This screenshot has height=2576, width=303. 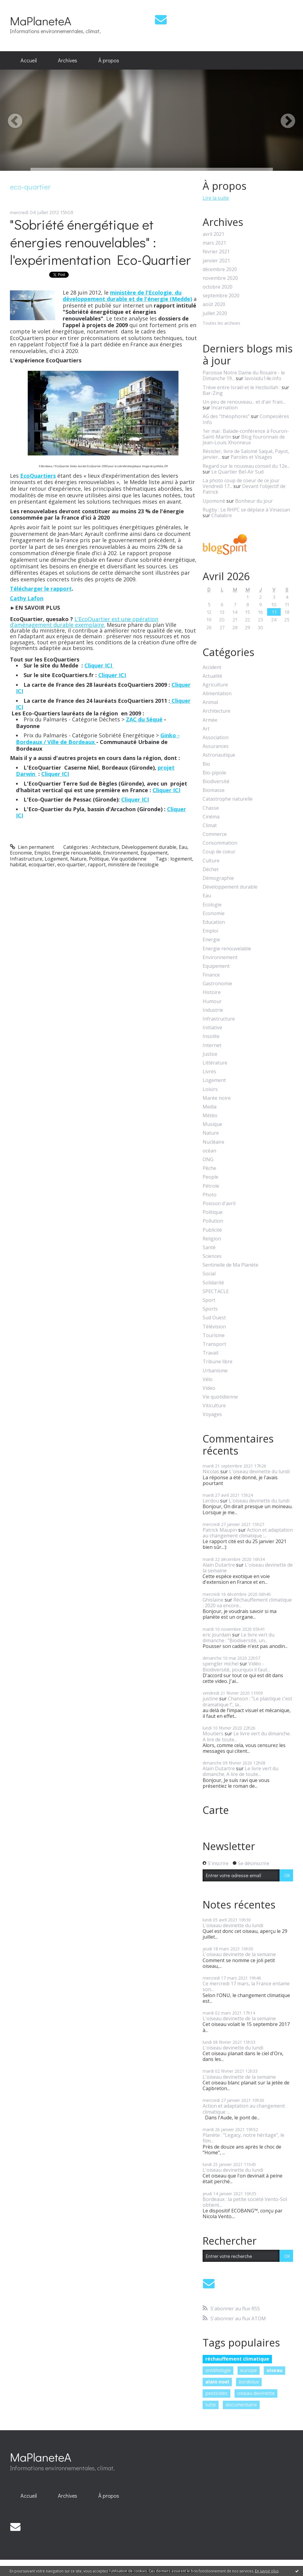 I want to click on Chanson : "Le plastique c'est dramatique !", la..., so click(x=247, y=1701).